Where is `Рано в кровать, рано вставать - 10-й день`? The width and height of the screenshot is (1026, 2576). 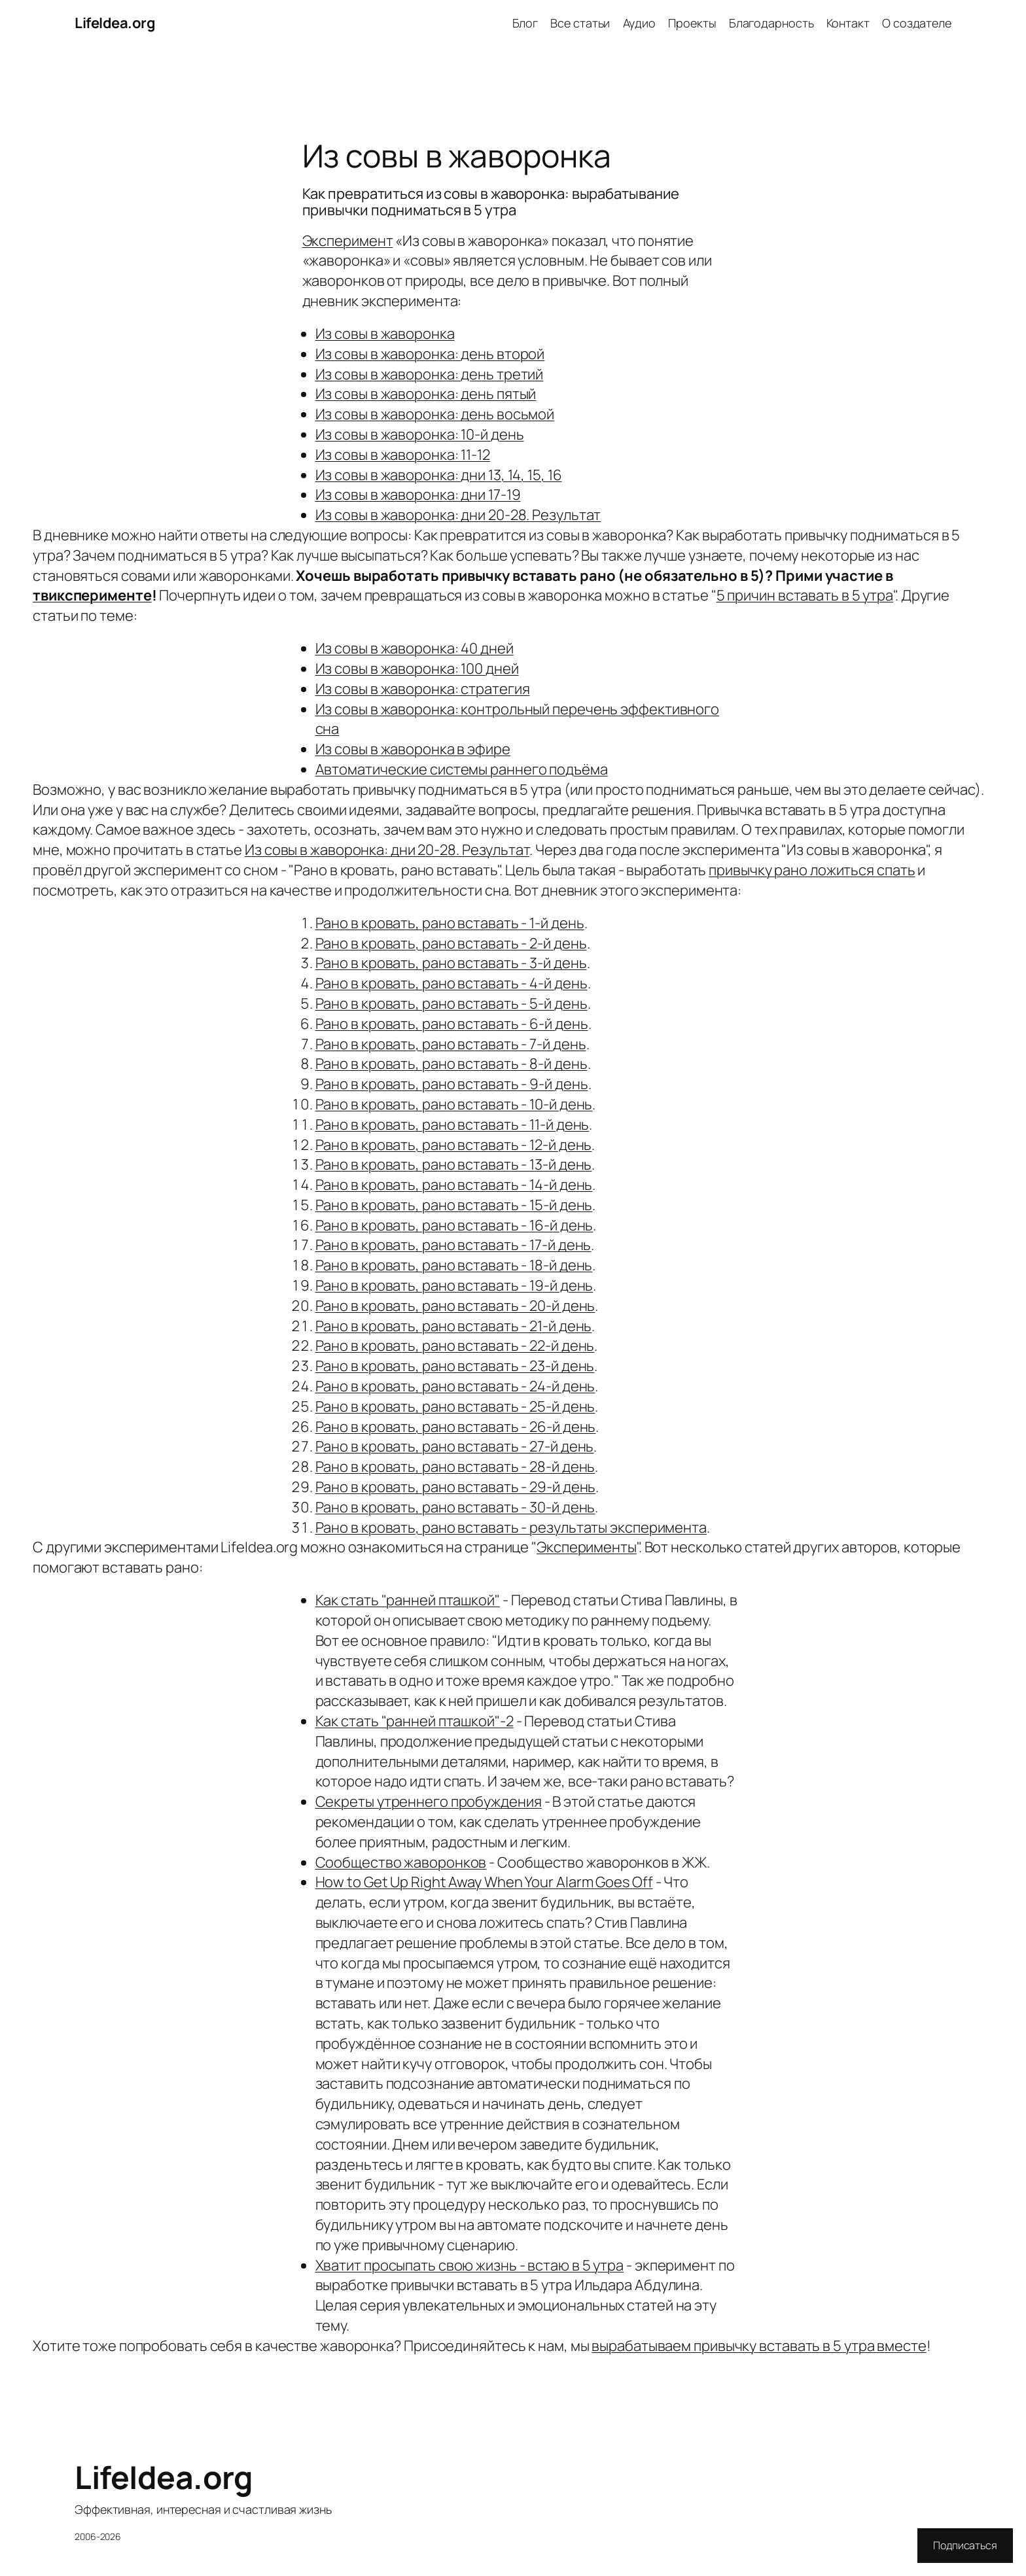
Рано в кровать, рано вставать - 10-й день is located at coordinates (454, 1104).